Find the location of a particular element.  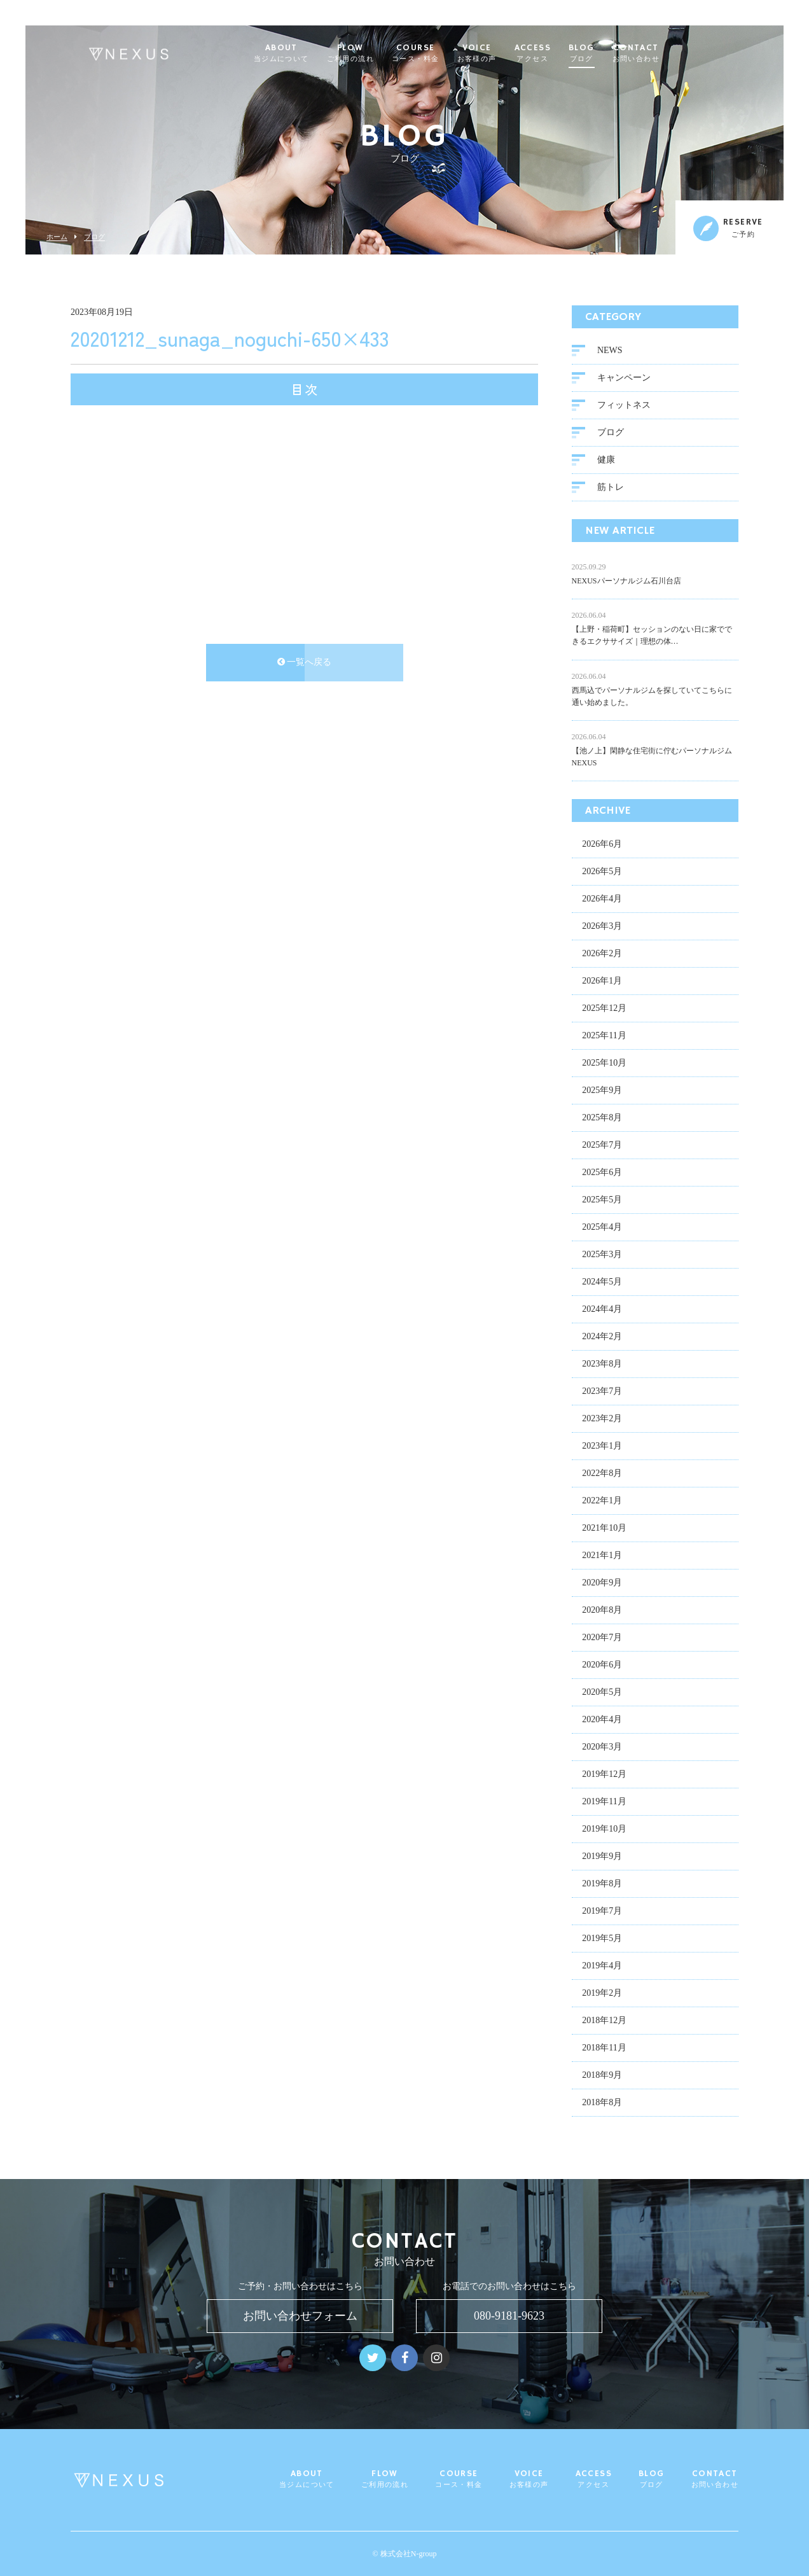

2021年10月 is located at coordinates (604, 1529).